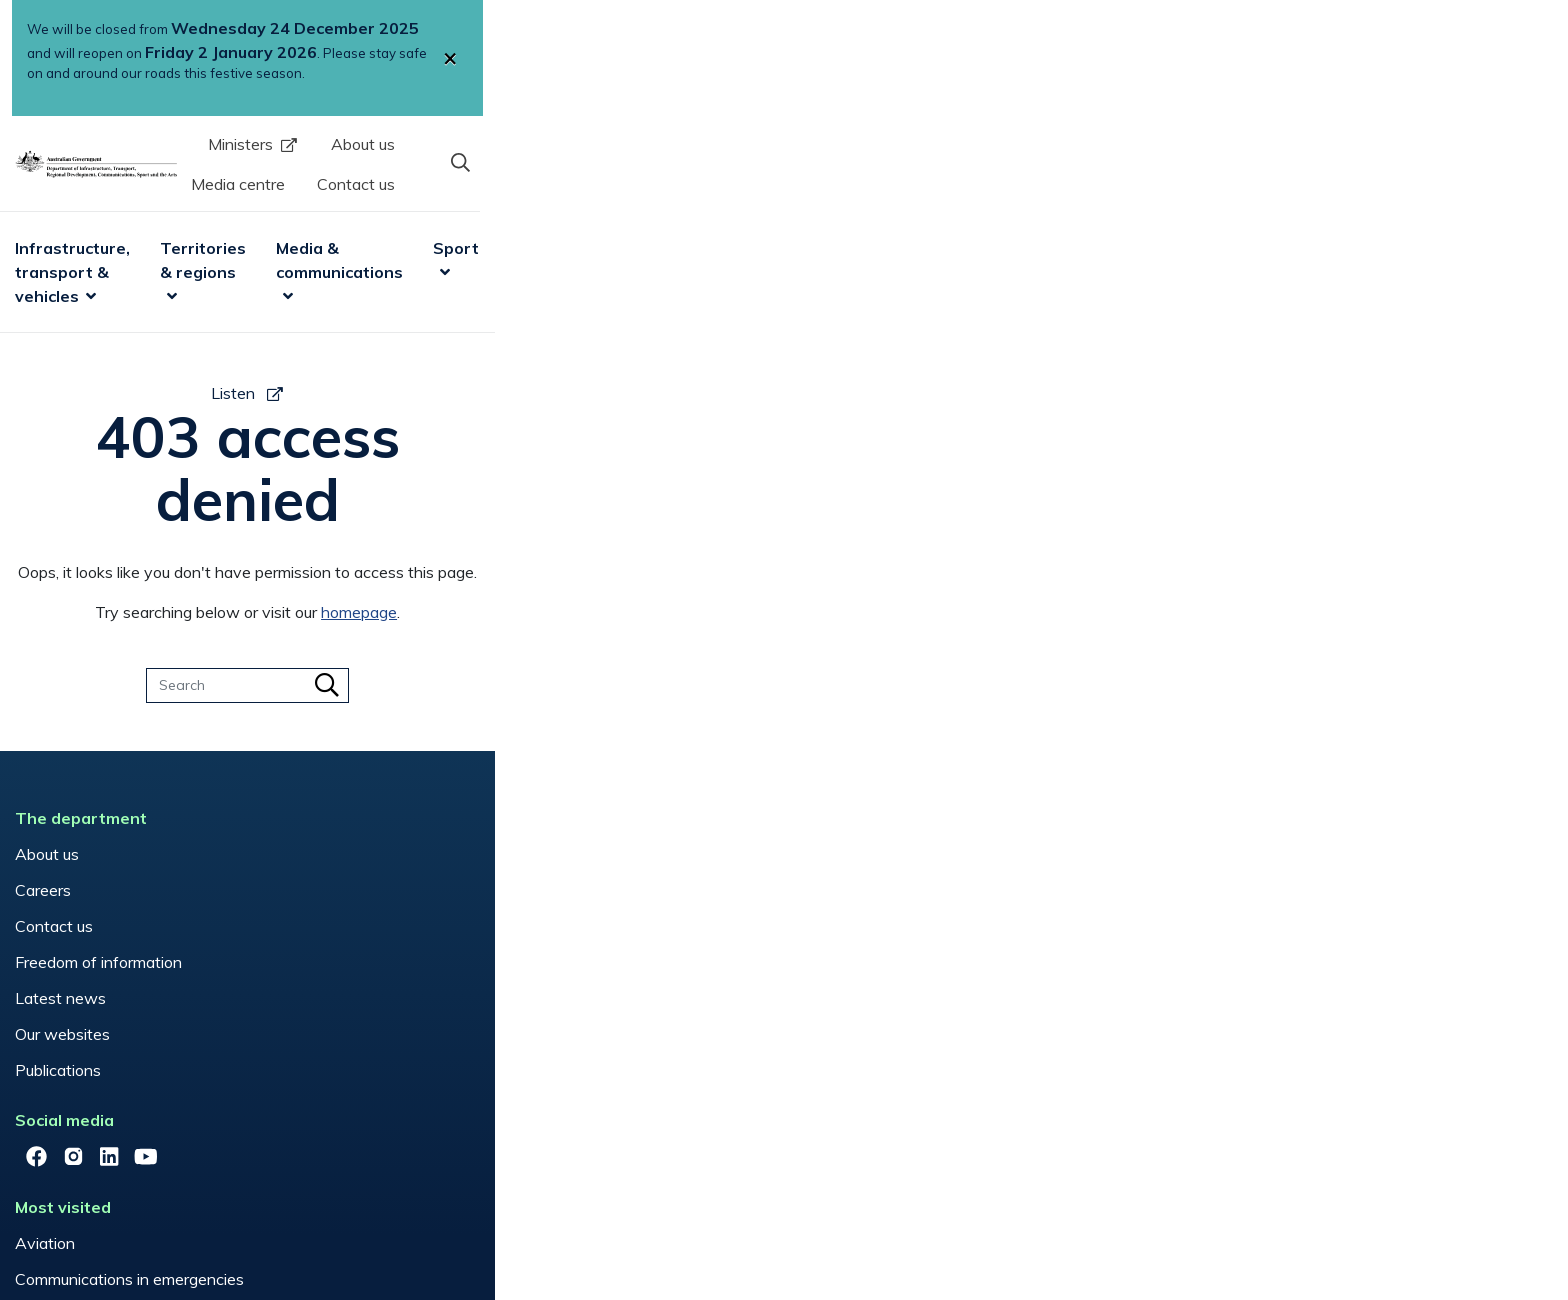  I want to click on Privacy, so click(456, 1224).